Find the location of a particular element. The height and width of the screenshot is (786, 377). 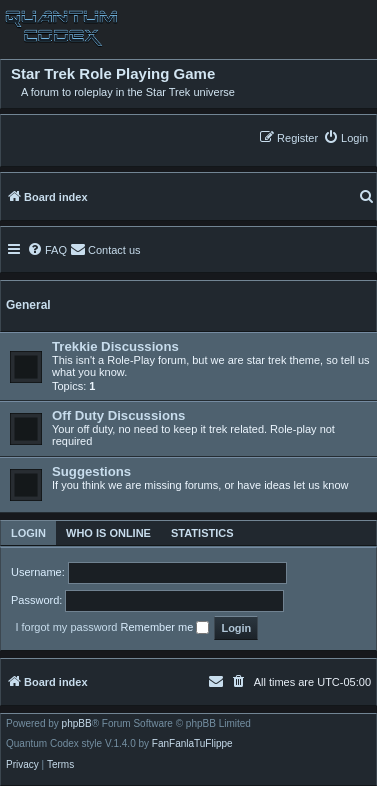

FanFanlaTuFlippe is located at coordinates (192, 744).